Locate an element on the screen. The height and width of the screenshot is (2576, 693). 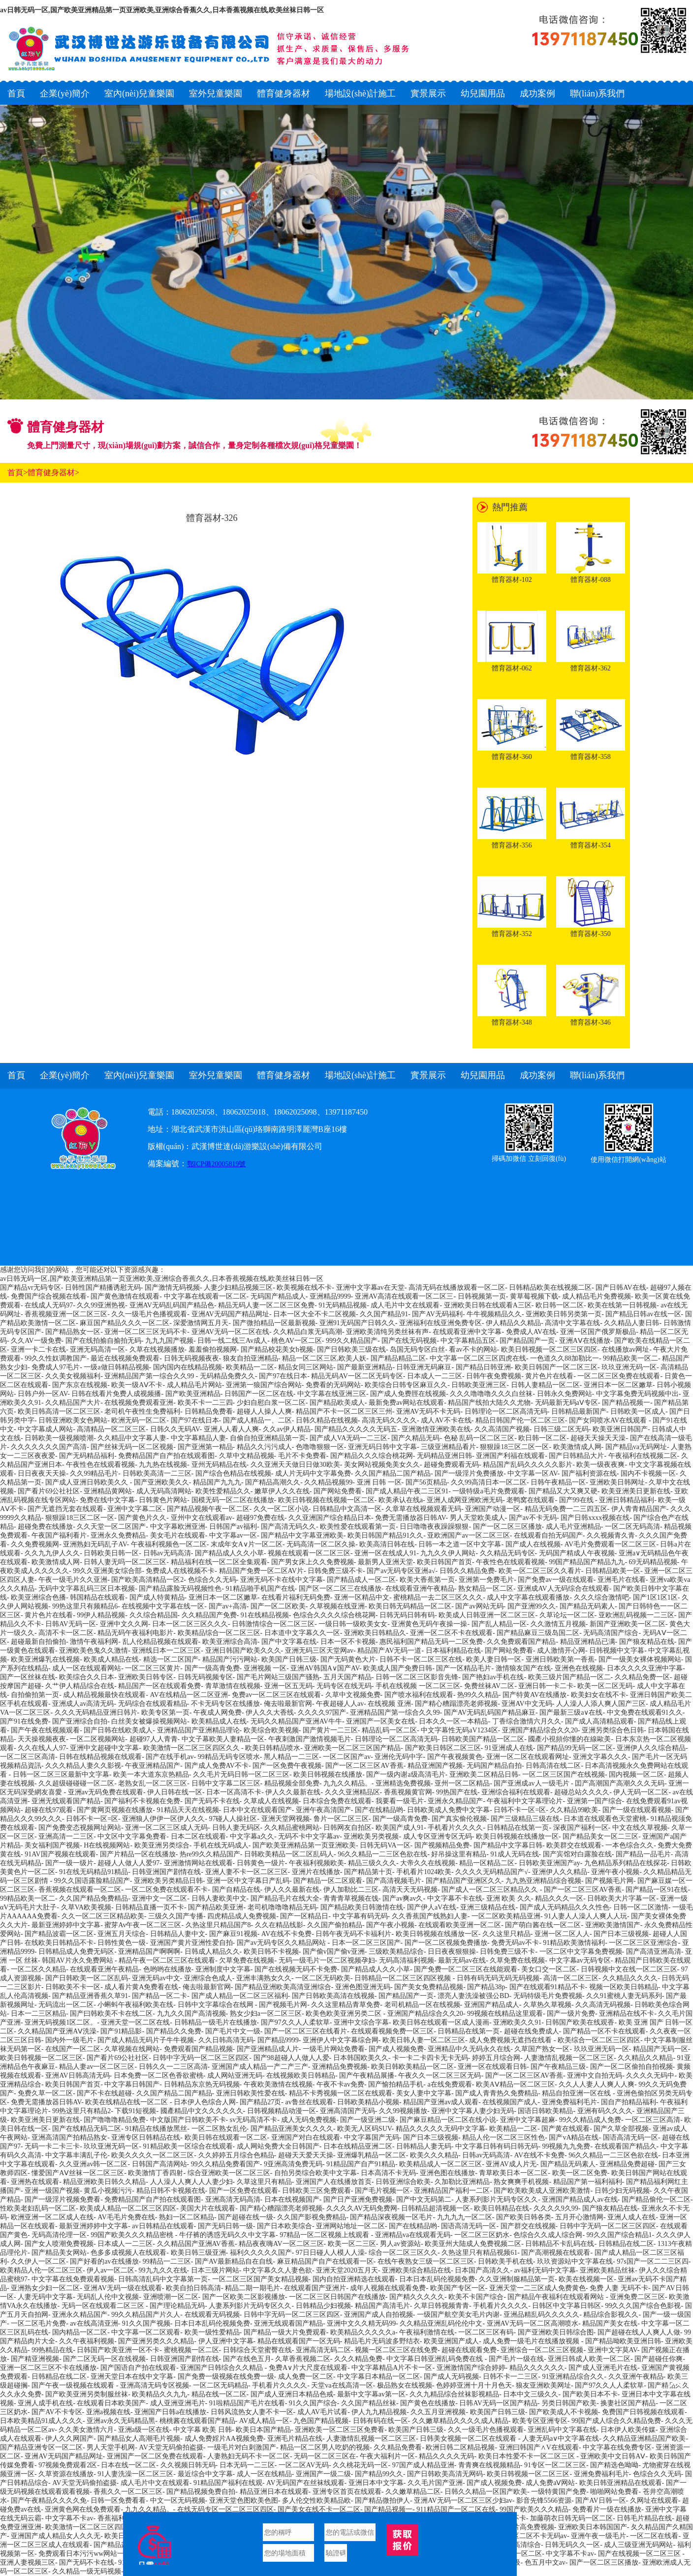
日韩久精品在线视频 is located at coordinates (327, 1420).